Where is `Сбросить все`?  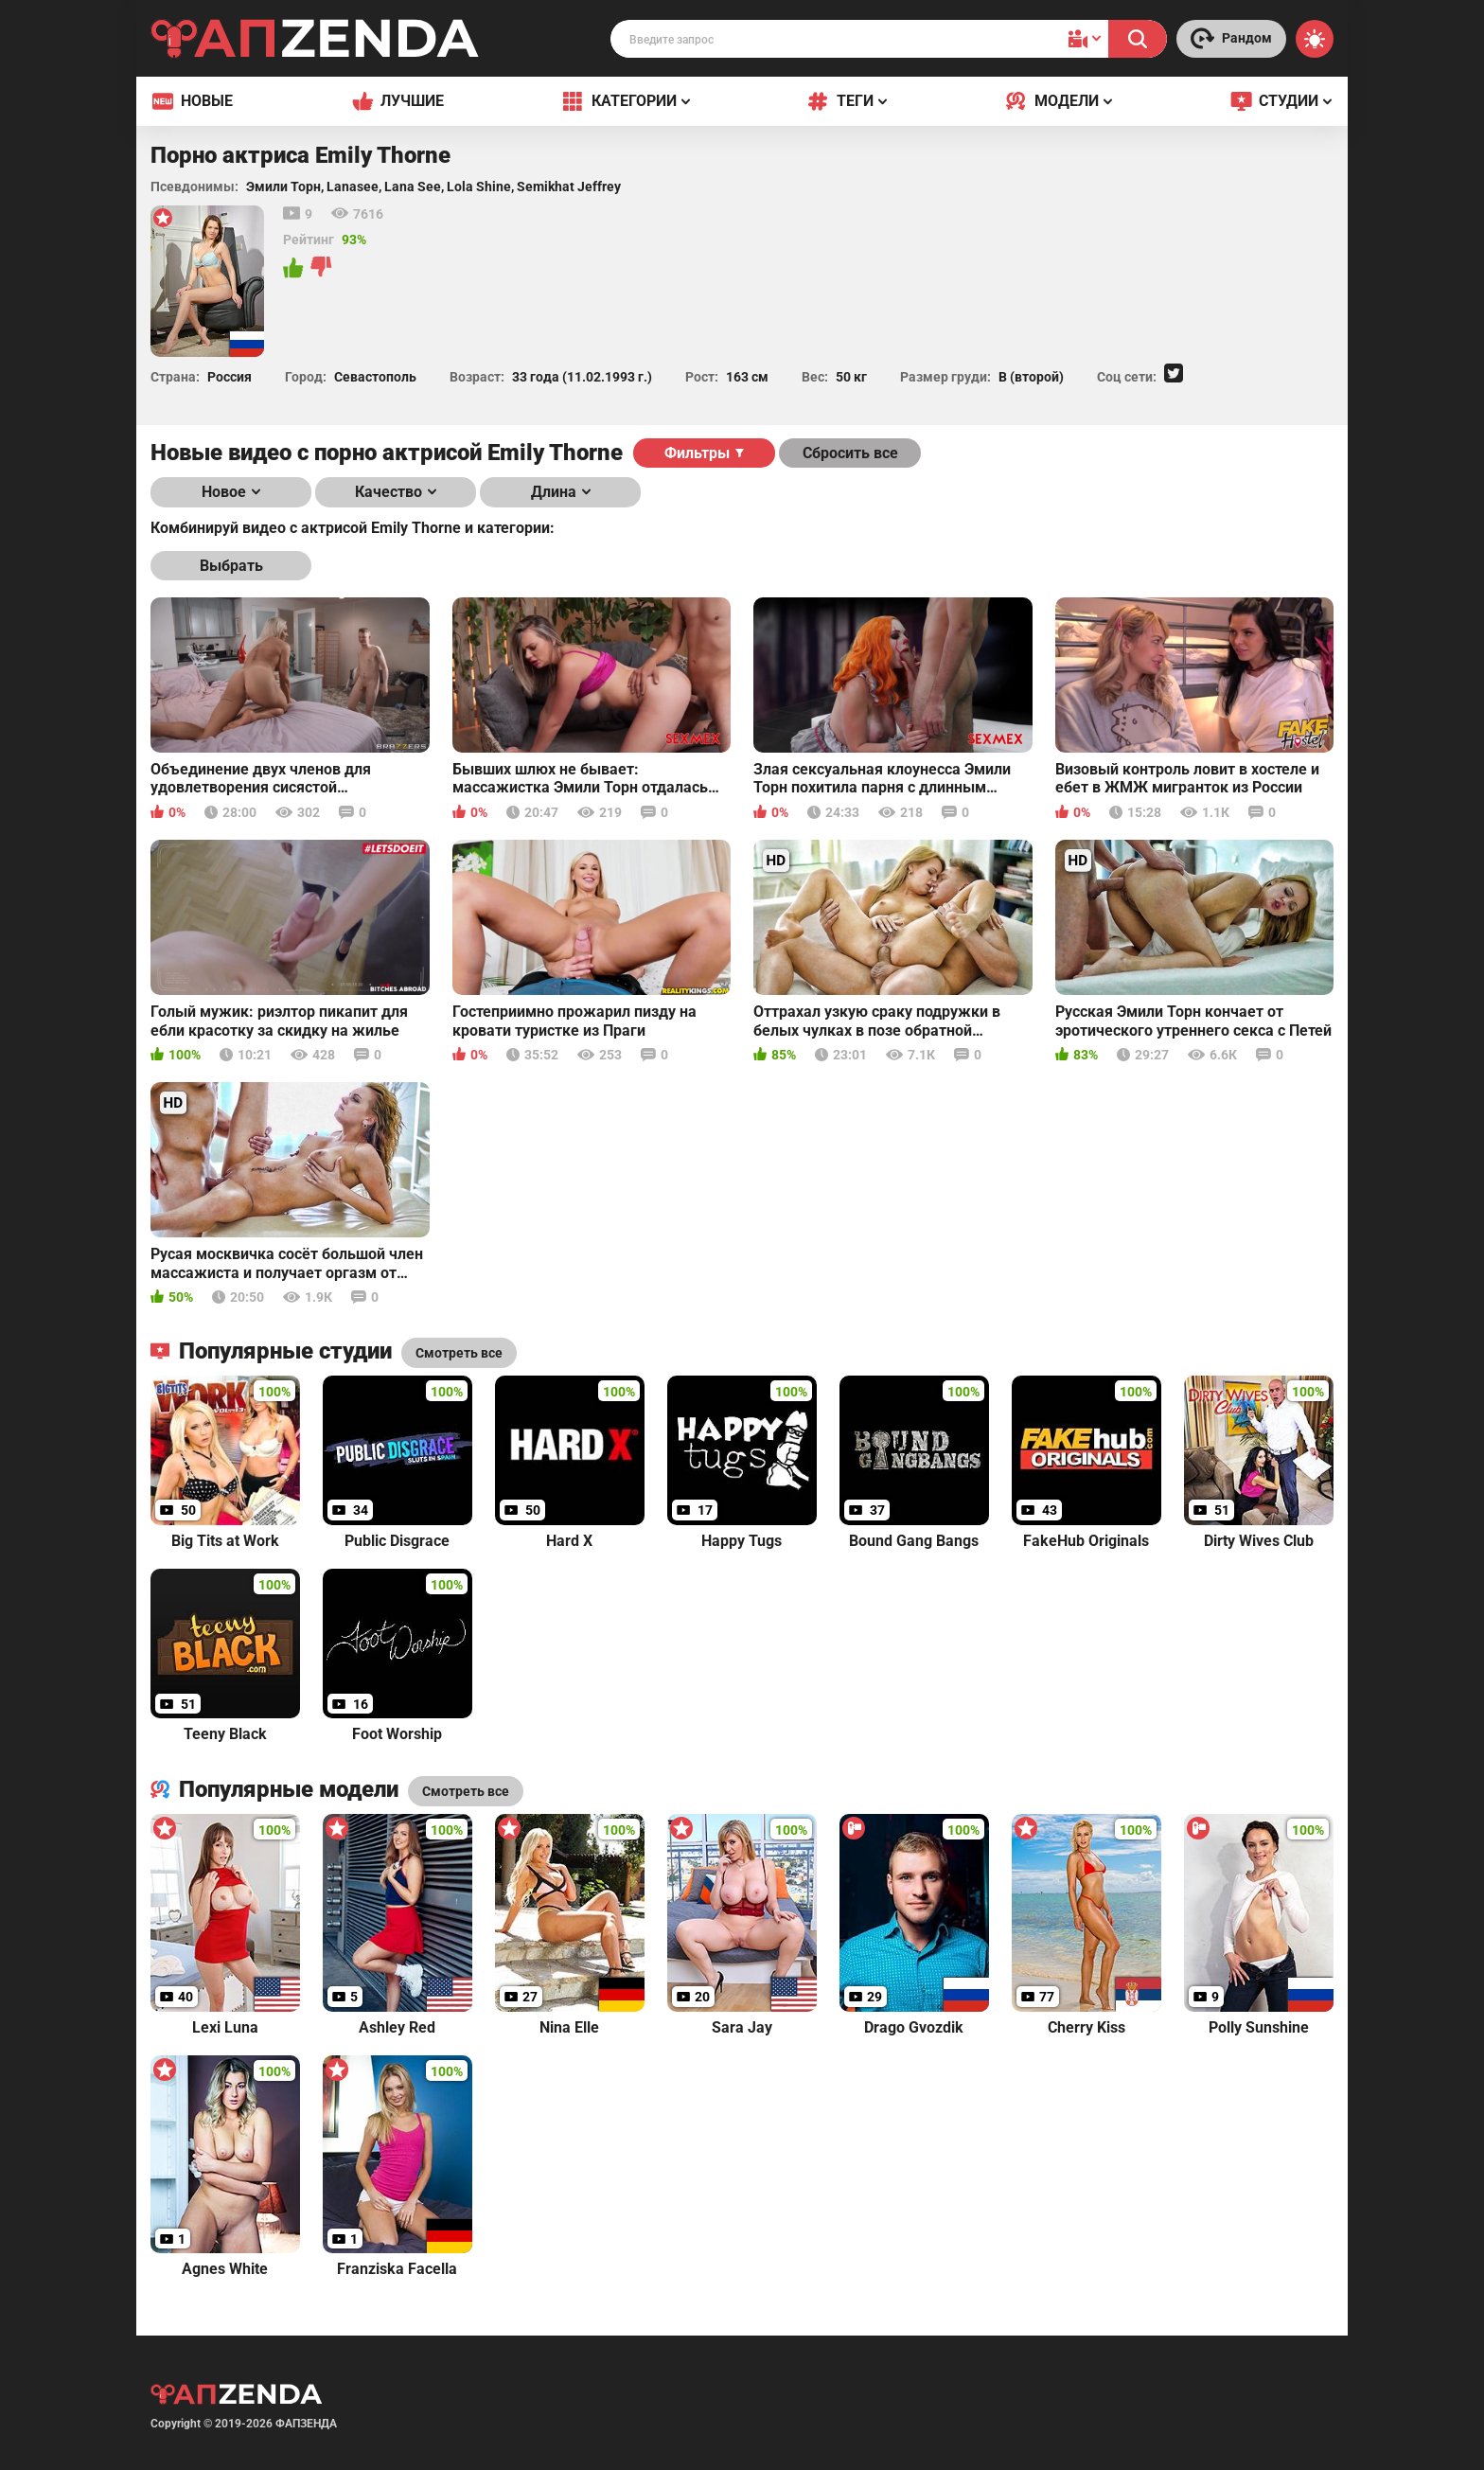
Сбросить все is located at coordinates (850, 453).